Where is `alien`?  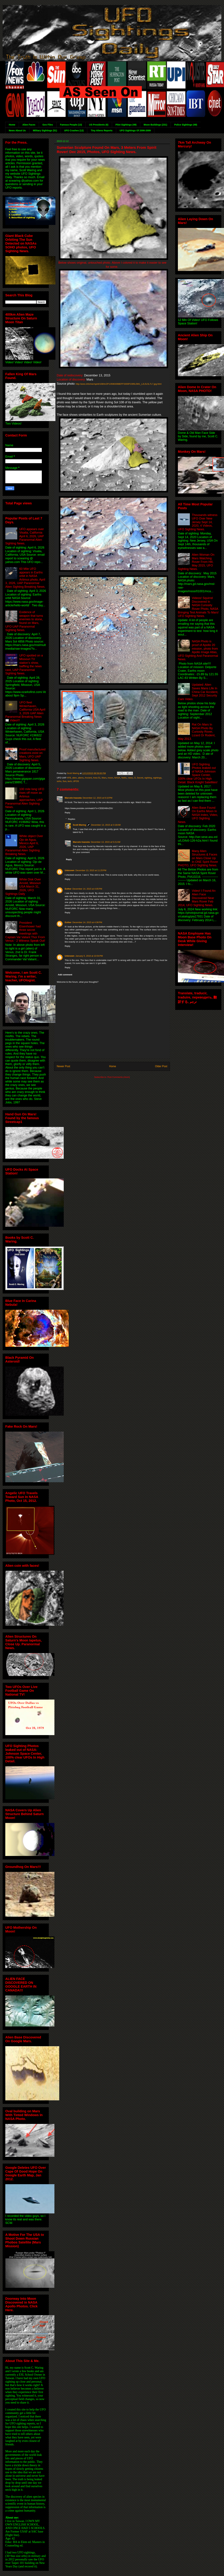 alien is located at coordinates (74, 777).